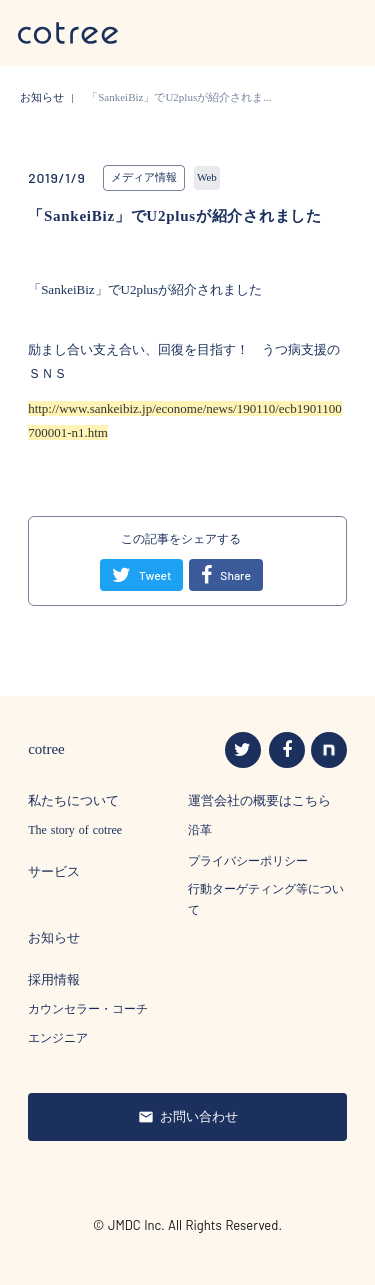 The height and width of the screenshot is (1285, 375). Describe the element at coordinates (75, 830) in the screenshot. I see `The story of cotree` at that location.